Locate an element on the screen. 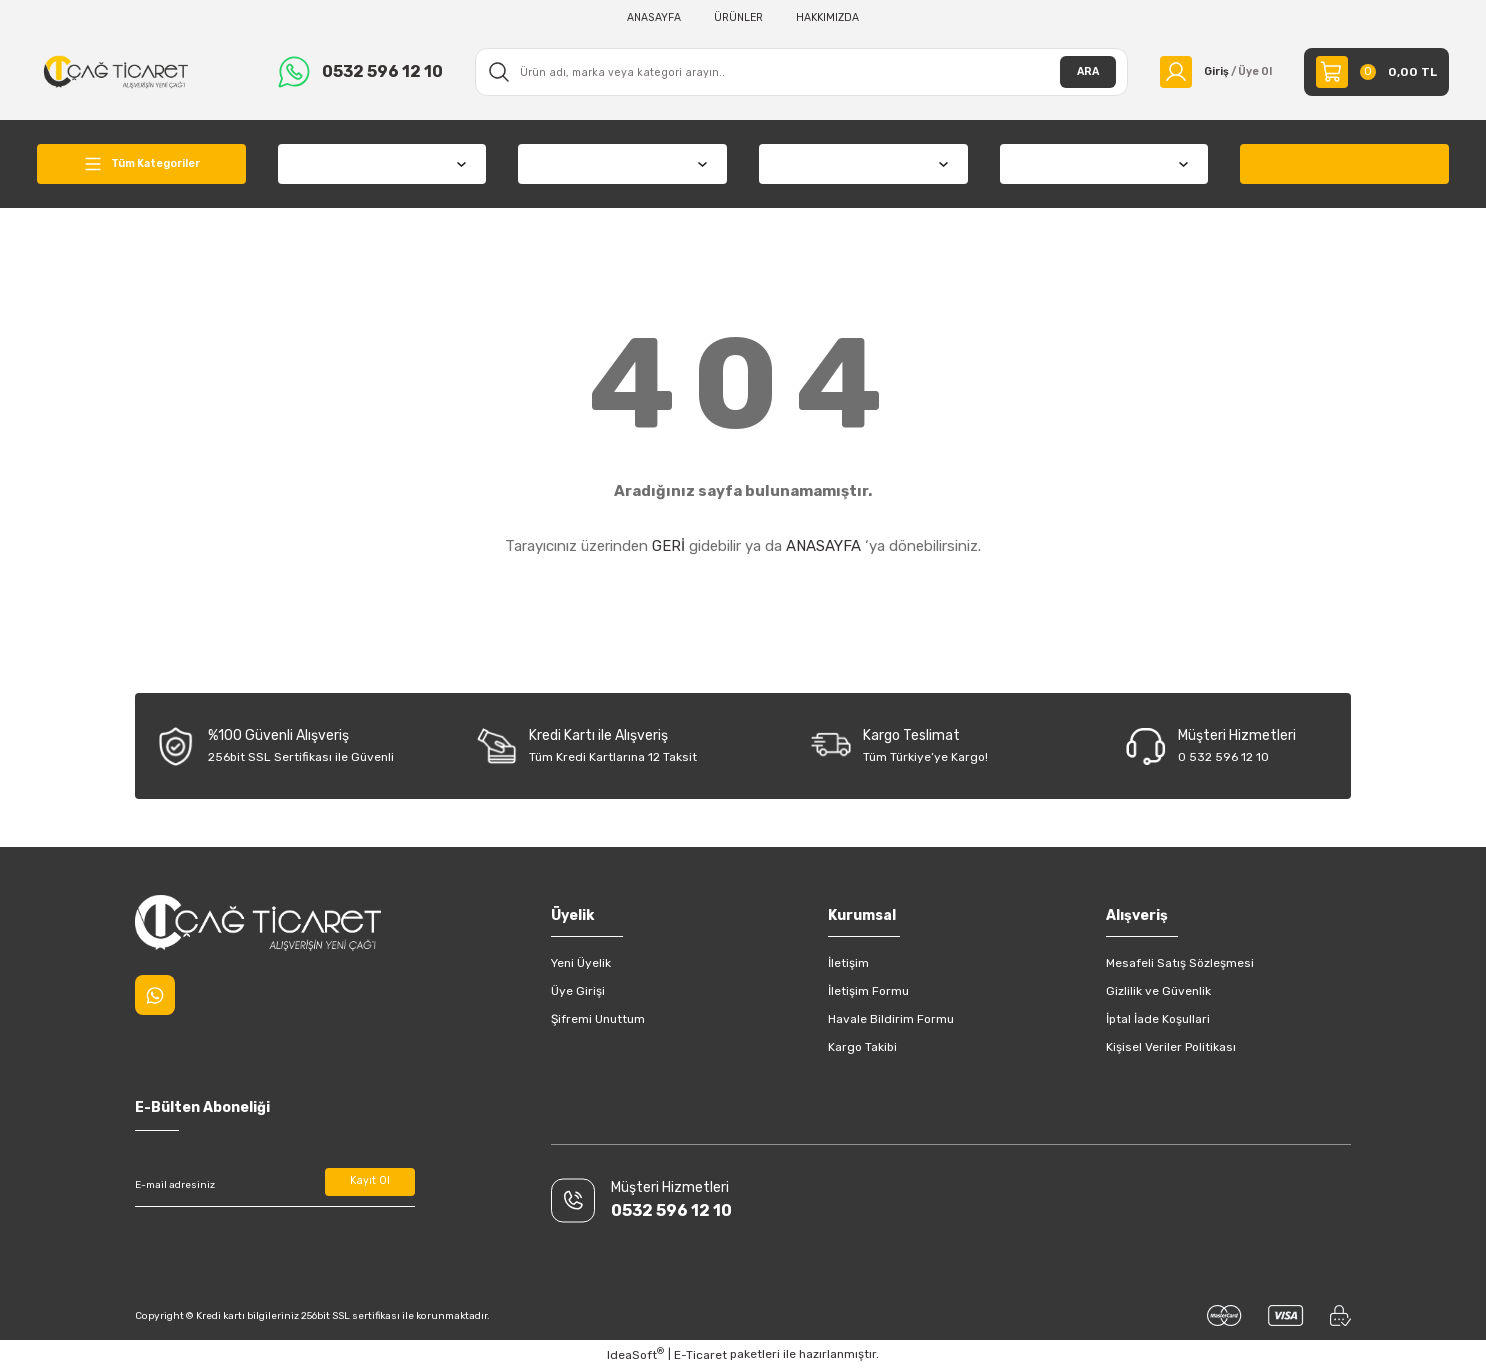  Yeni Üyelik is located at coordinates (581, 963).